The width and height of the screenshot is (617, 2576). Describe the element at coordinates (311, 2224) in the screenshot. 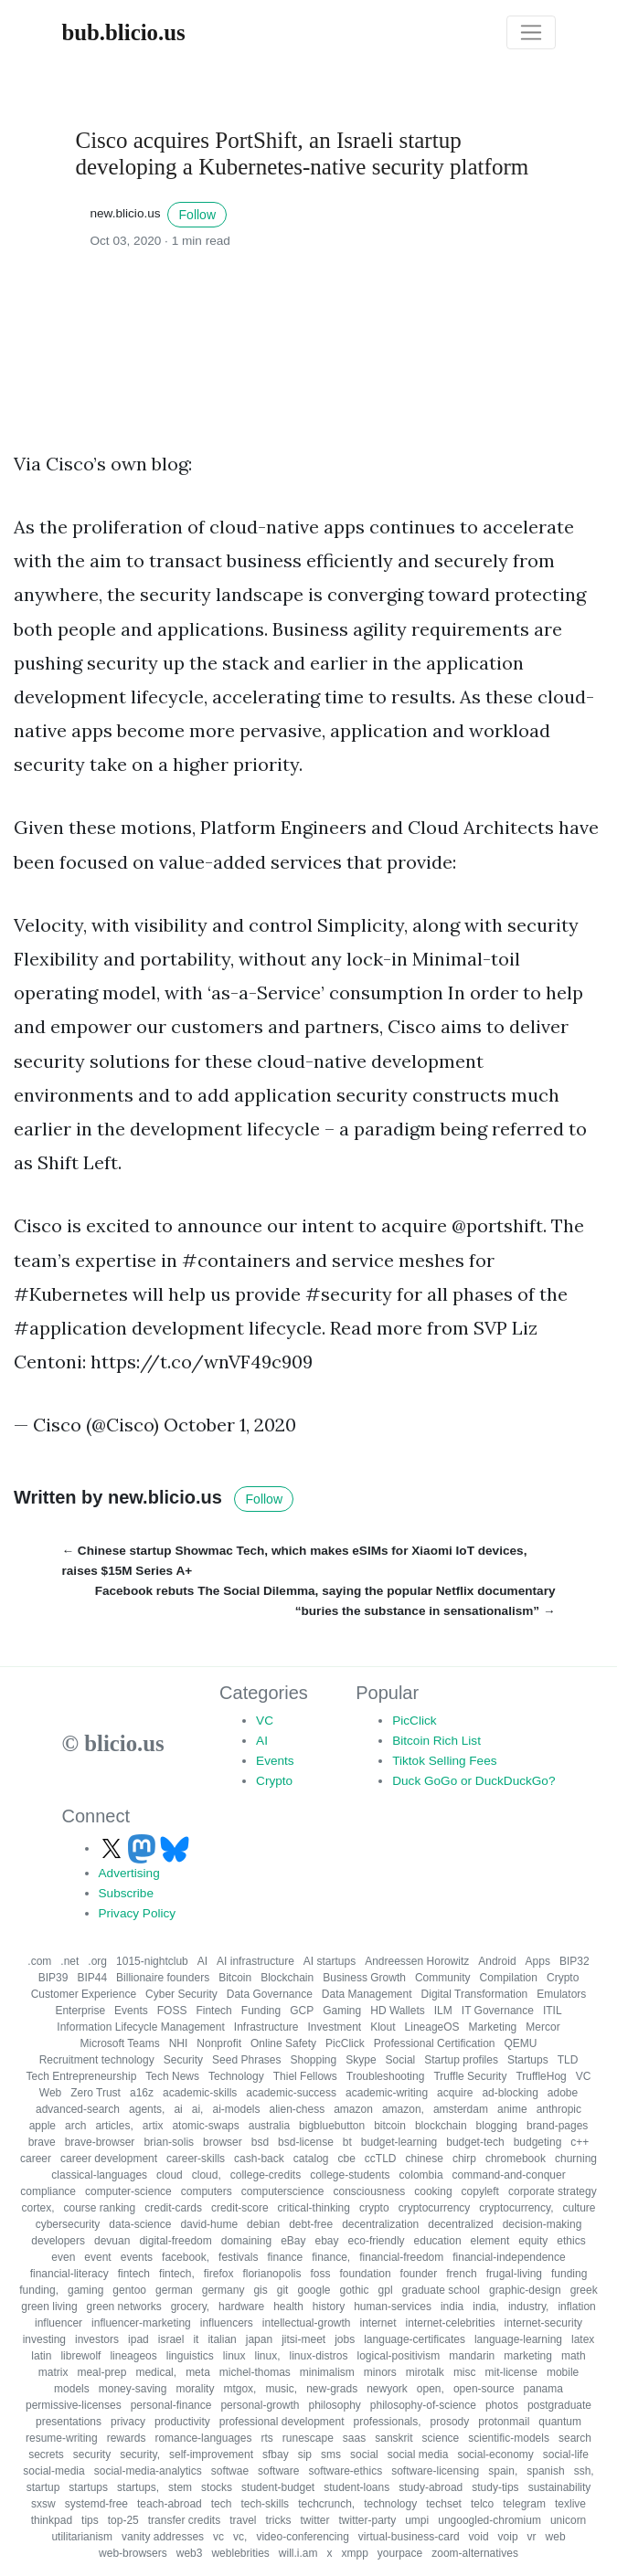

I see `debt-free` at that location.